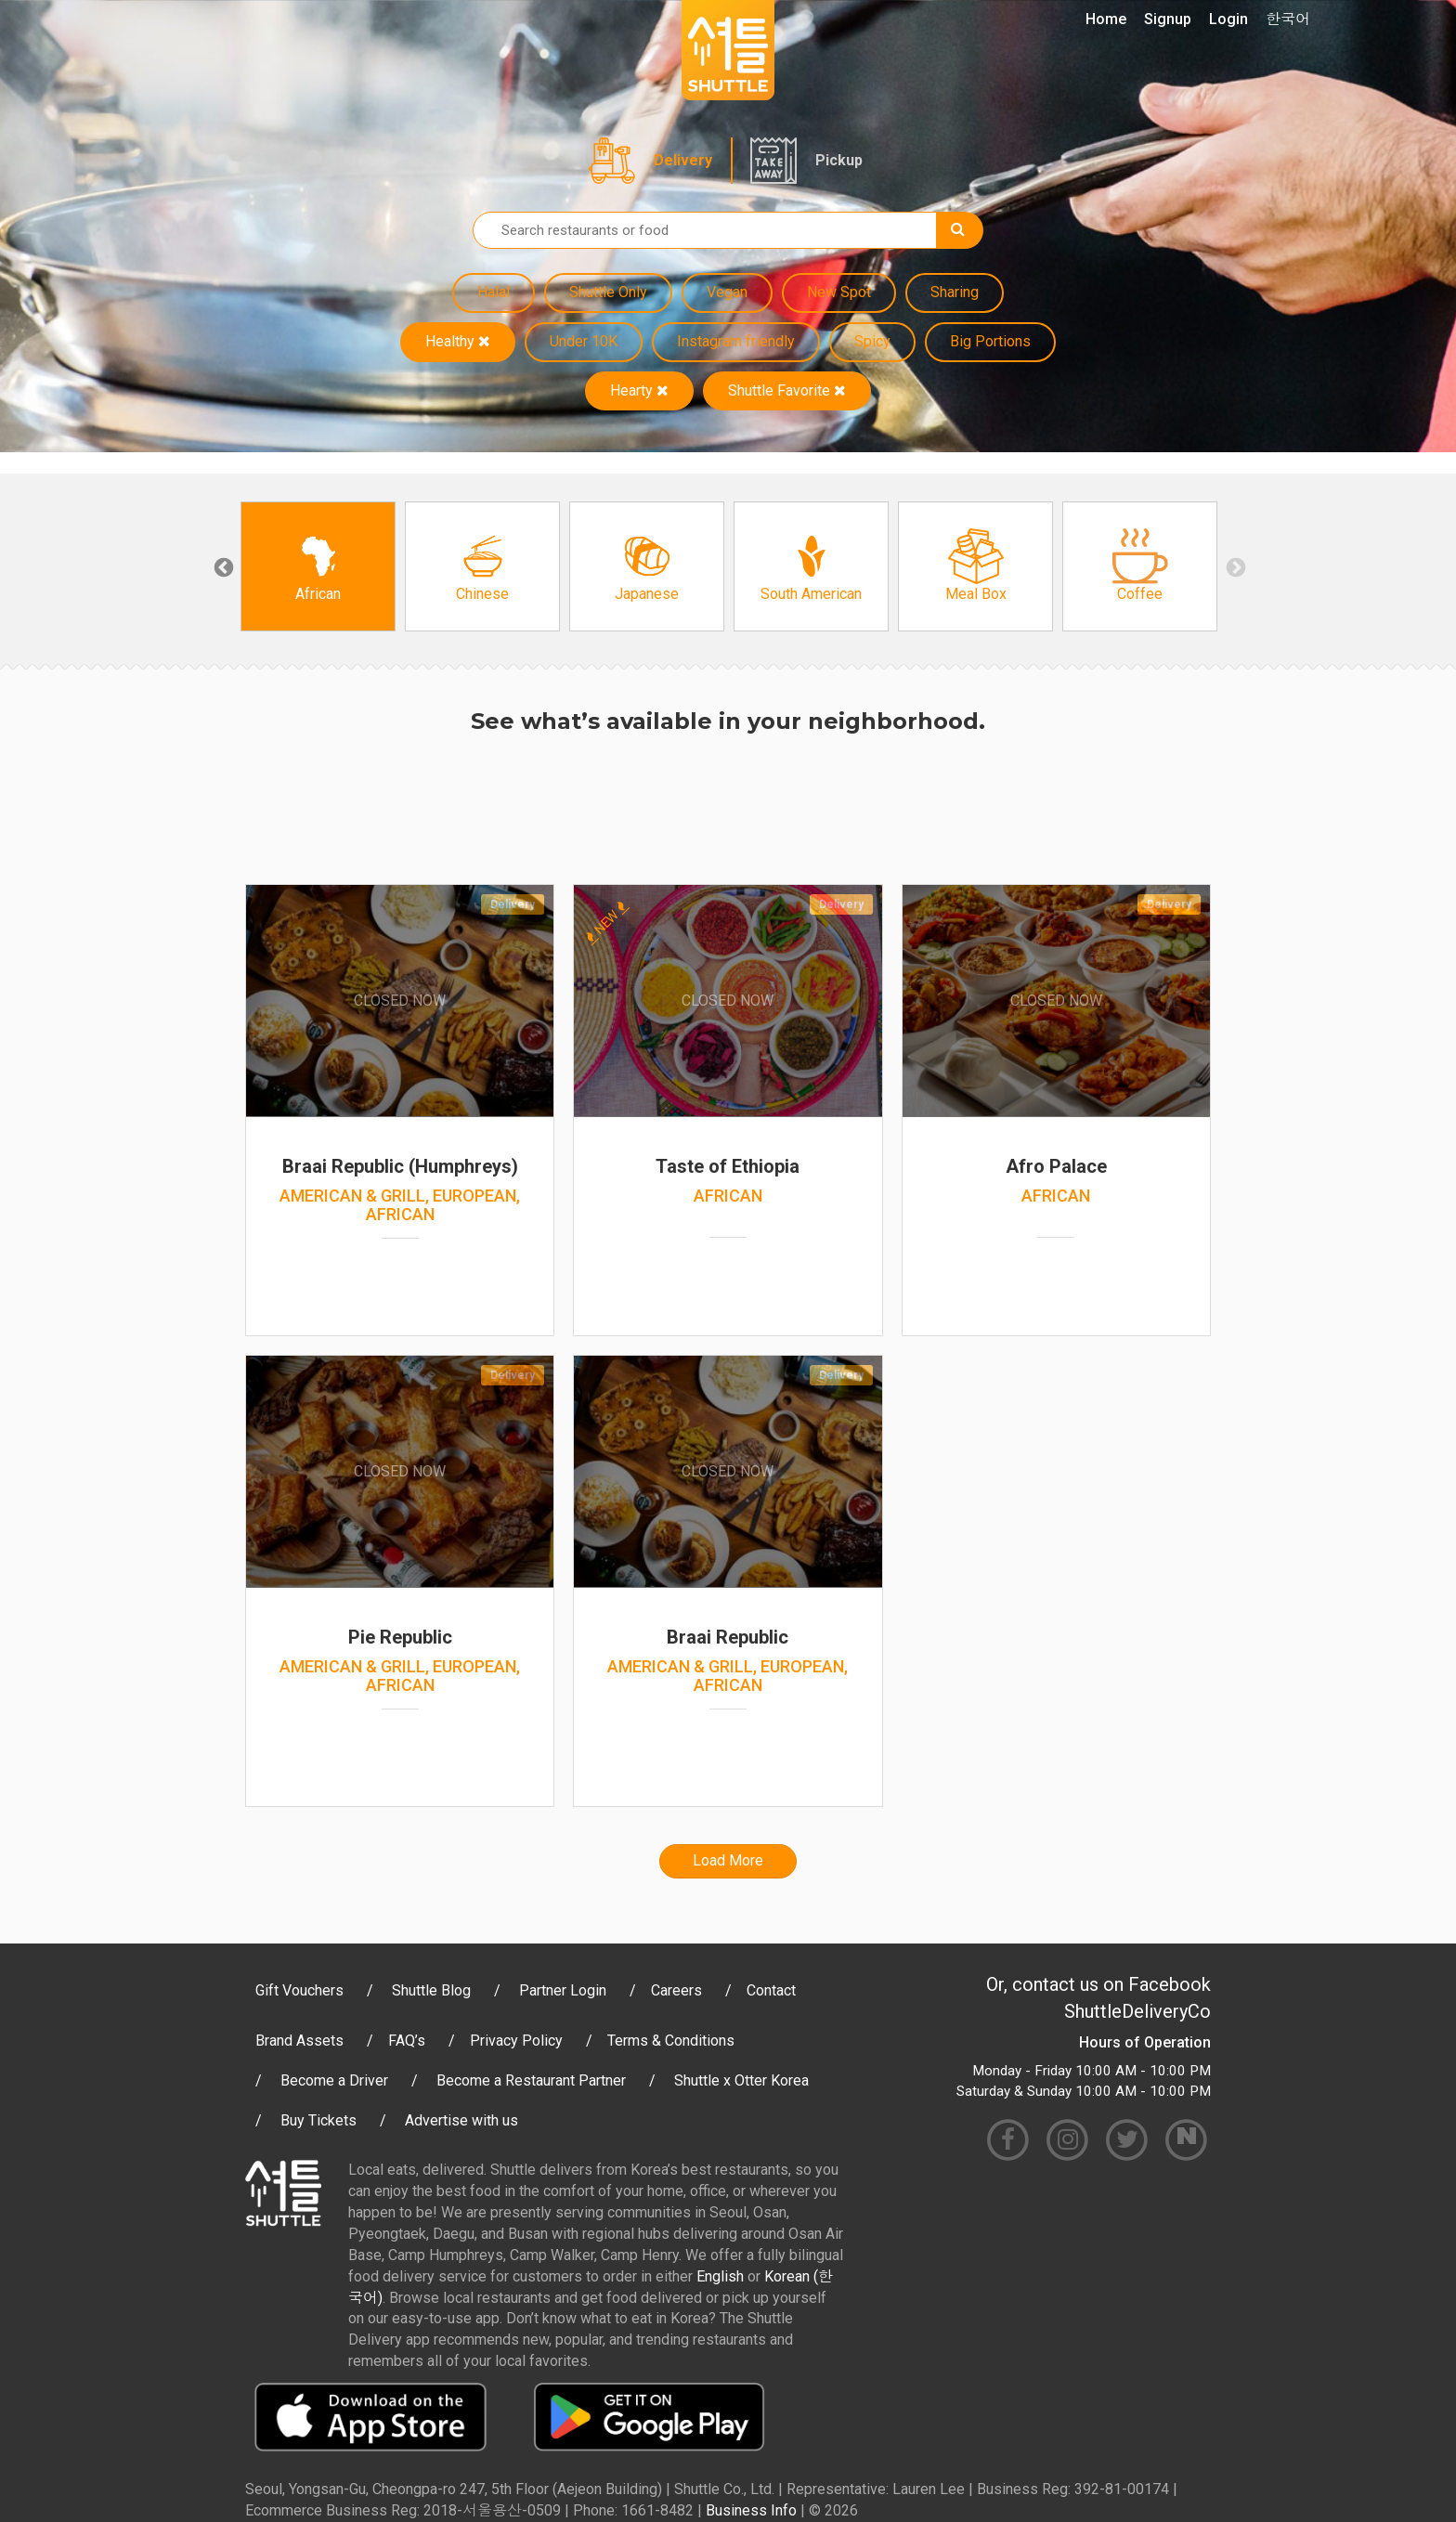  I want to click on Become a Driver, so click(334, 2080).